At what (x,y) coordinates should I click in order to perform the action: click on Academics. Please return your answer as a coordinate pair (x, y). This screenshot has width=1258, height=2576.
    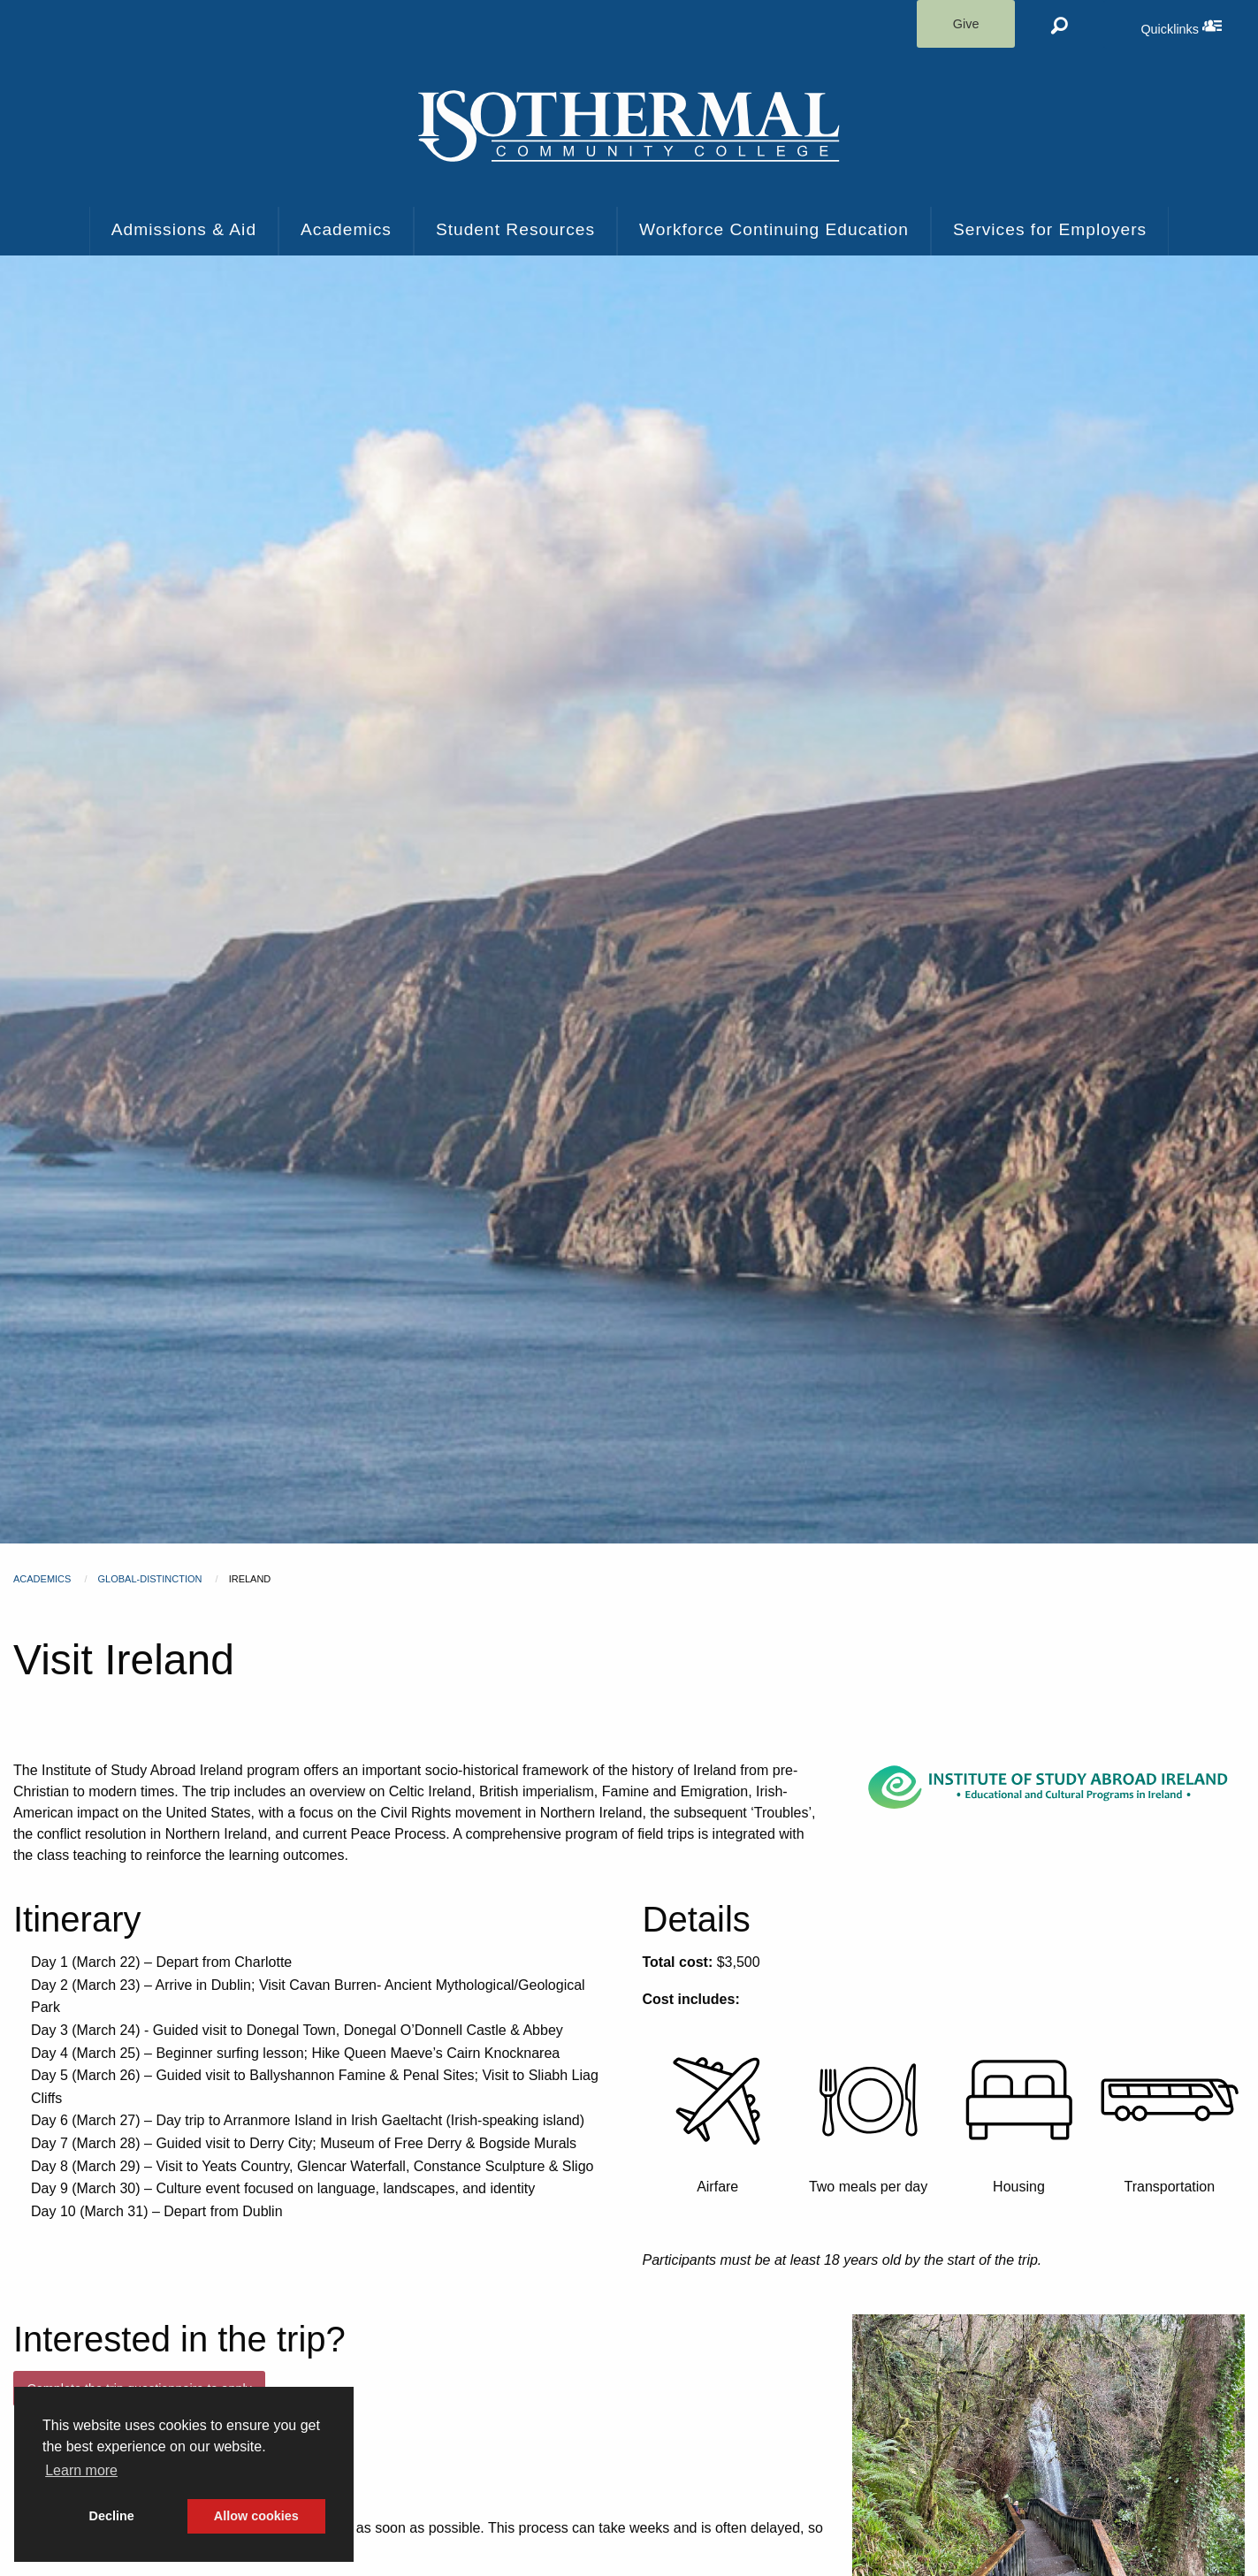
    Looking at the image, I should click on (346, 229).